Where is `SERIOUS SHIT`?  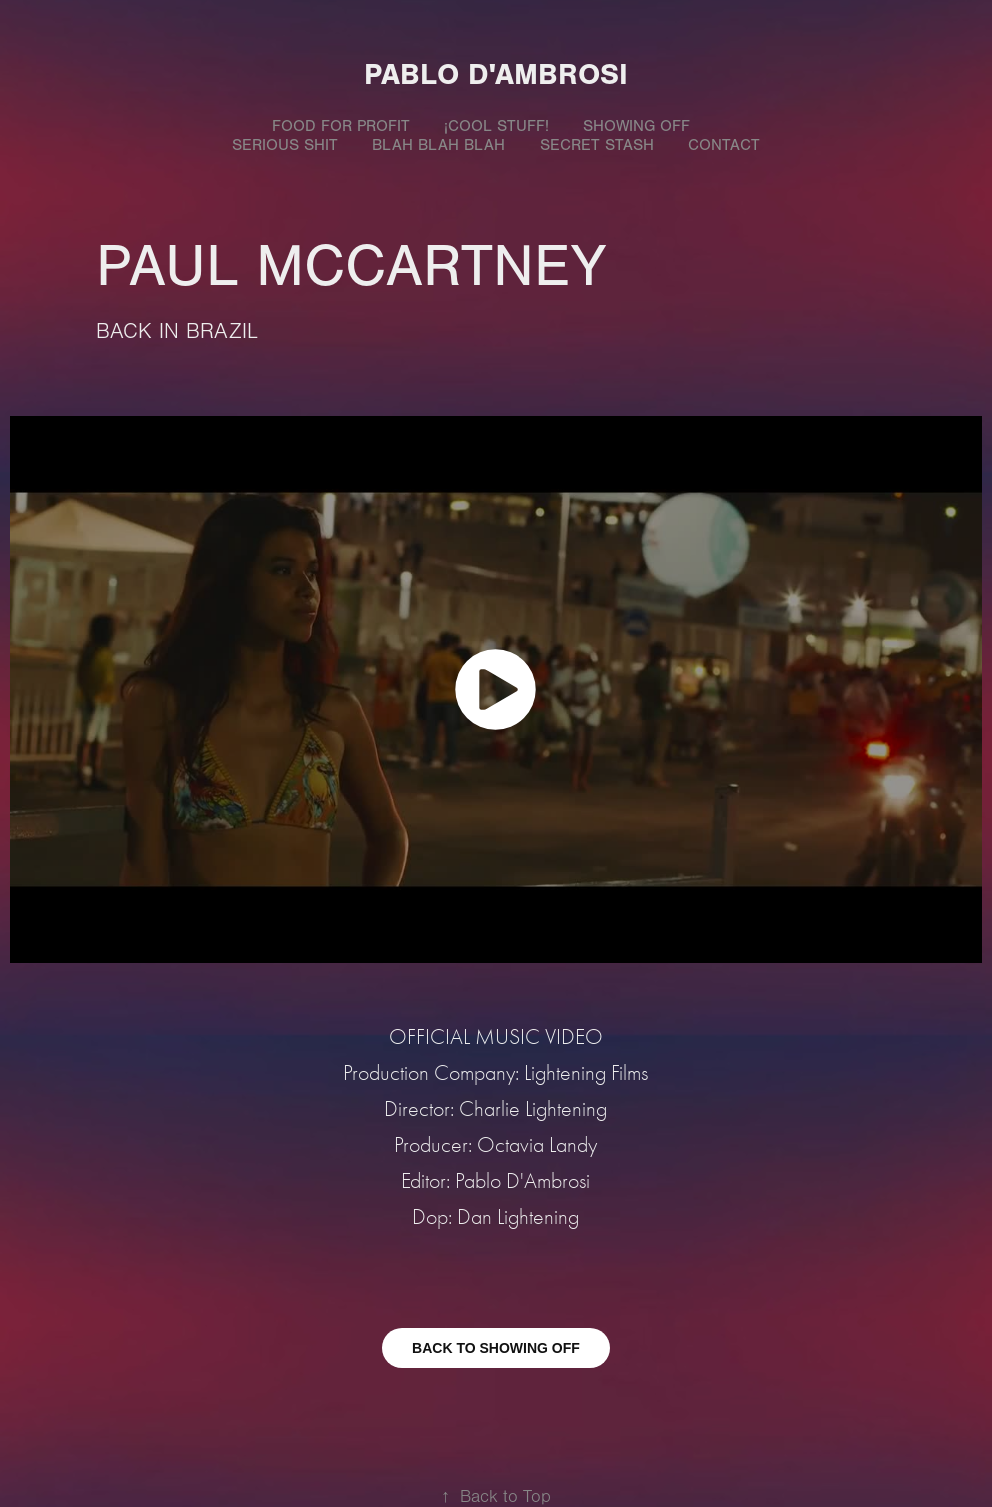 SERIOUS SHIT is located at coordinates (285, 145).